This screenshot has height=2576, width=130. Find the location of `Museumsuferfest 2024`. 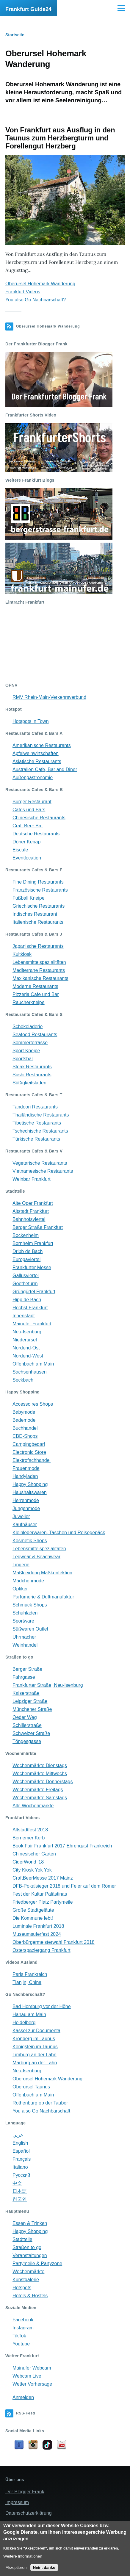

Museumsuferfest 2024 is located at coordinates (36, 1934).